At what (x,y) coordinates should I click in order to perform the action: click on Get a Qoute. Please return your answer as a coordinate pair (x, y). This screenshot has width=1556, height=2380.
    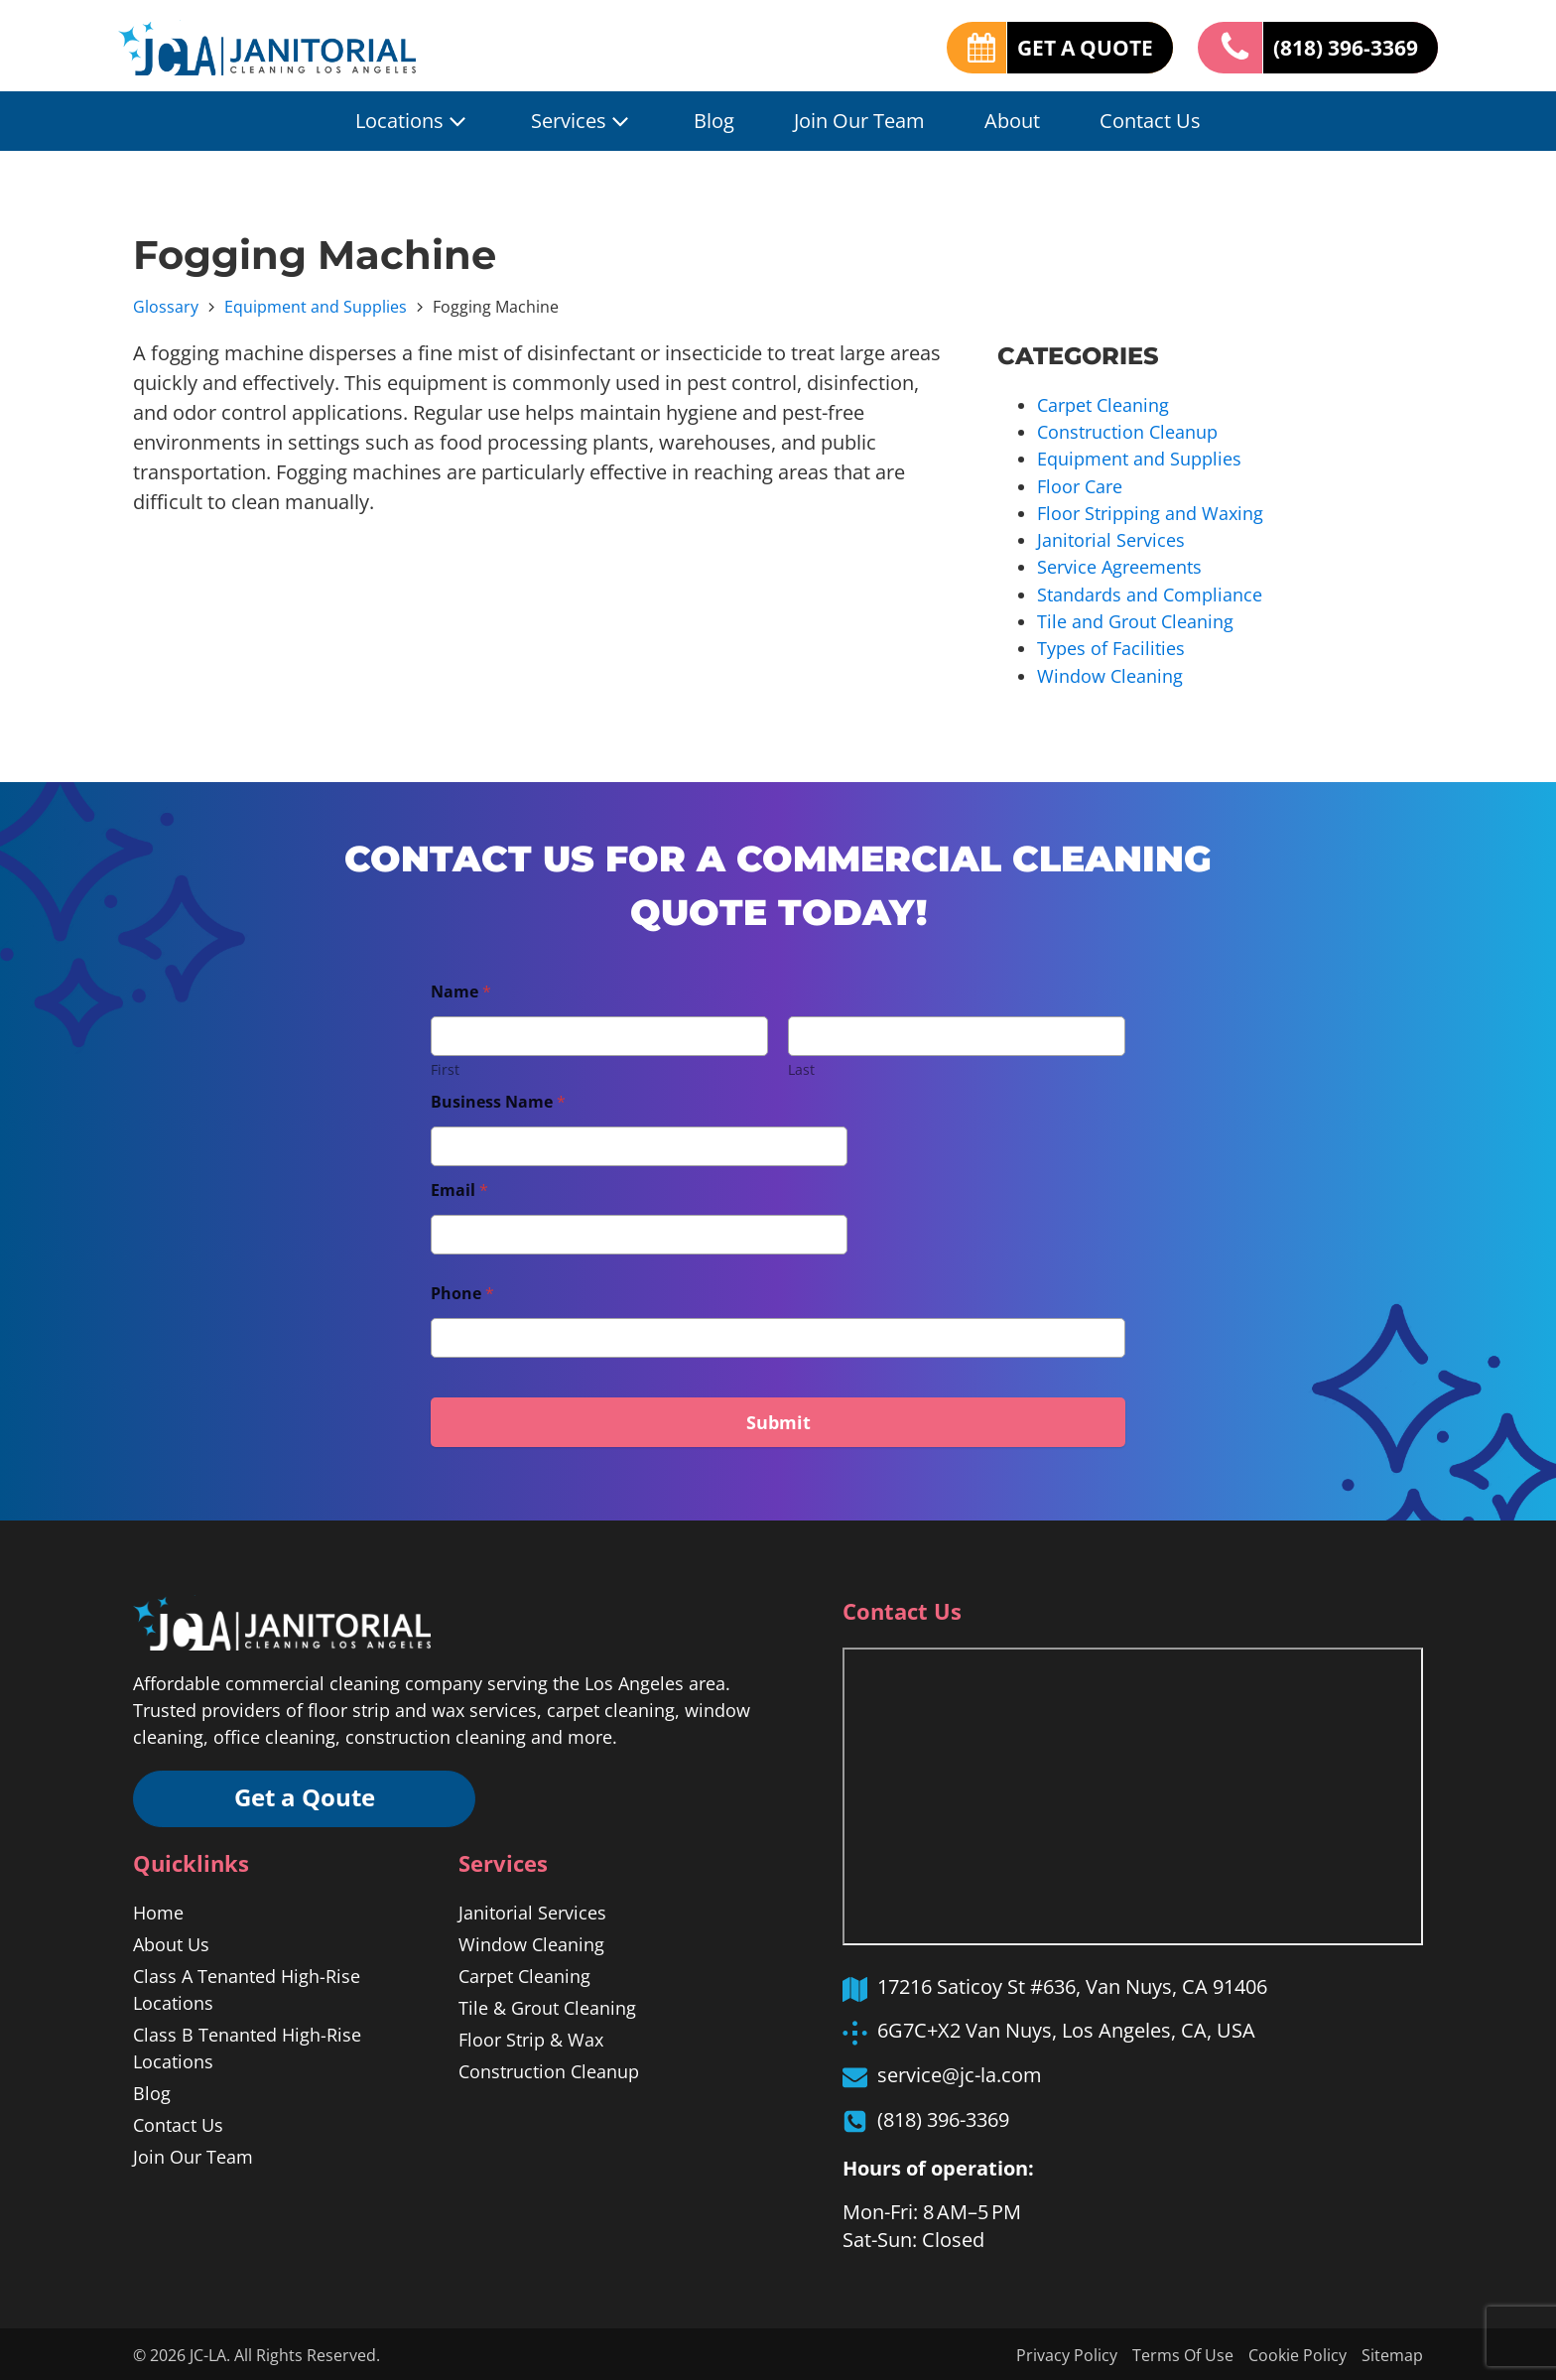
    Looking at the image, I should click on (306, 1796).